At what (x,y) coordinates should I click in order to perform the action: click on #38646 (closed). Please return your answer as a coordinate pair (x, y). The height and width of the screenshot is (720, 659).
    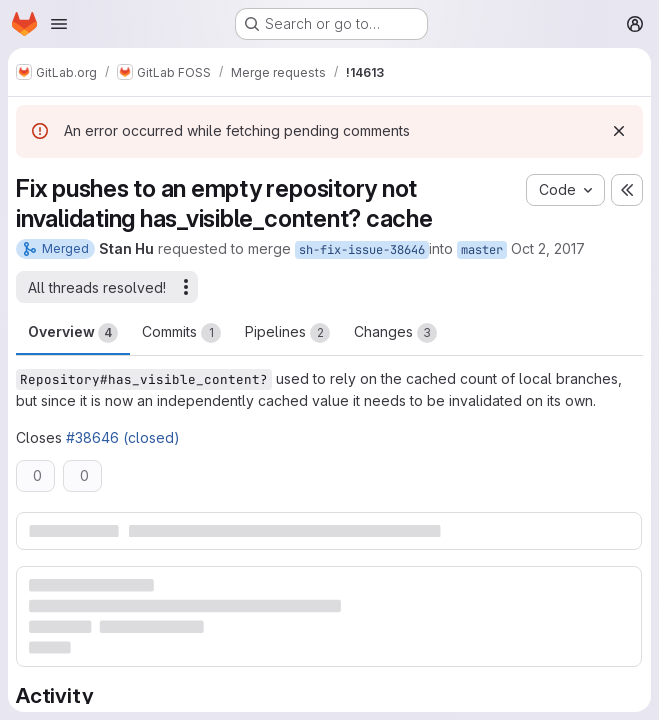
    Looking at the image, I should click on (123, 437).